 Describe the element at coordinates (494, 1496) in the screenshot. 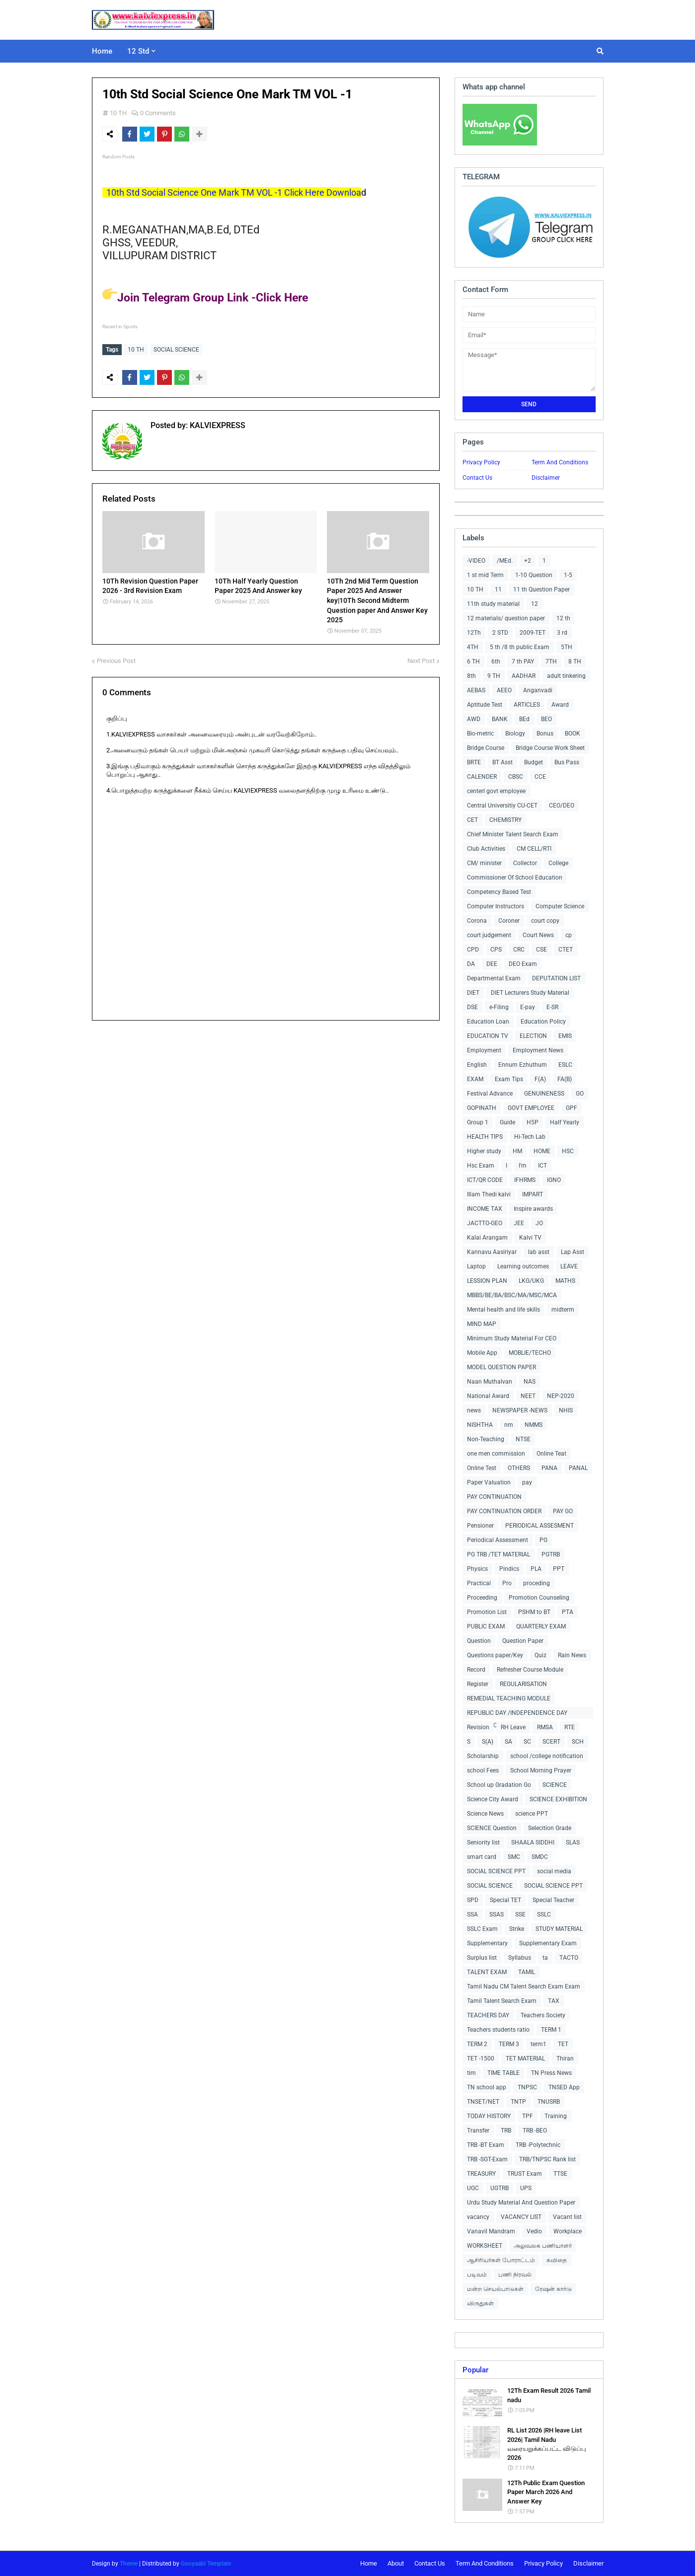

I see `PAY CONTINUATION` at that location.